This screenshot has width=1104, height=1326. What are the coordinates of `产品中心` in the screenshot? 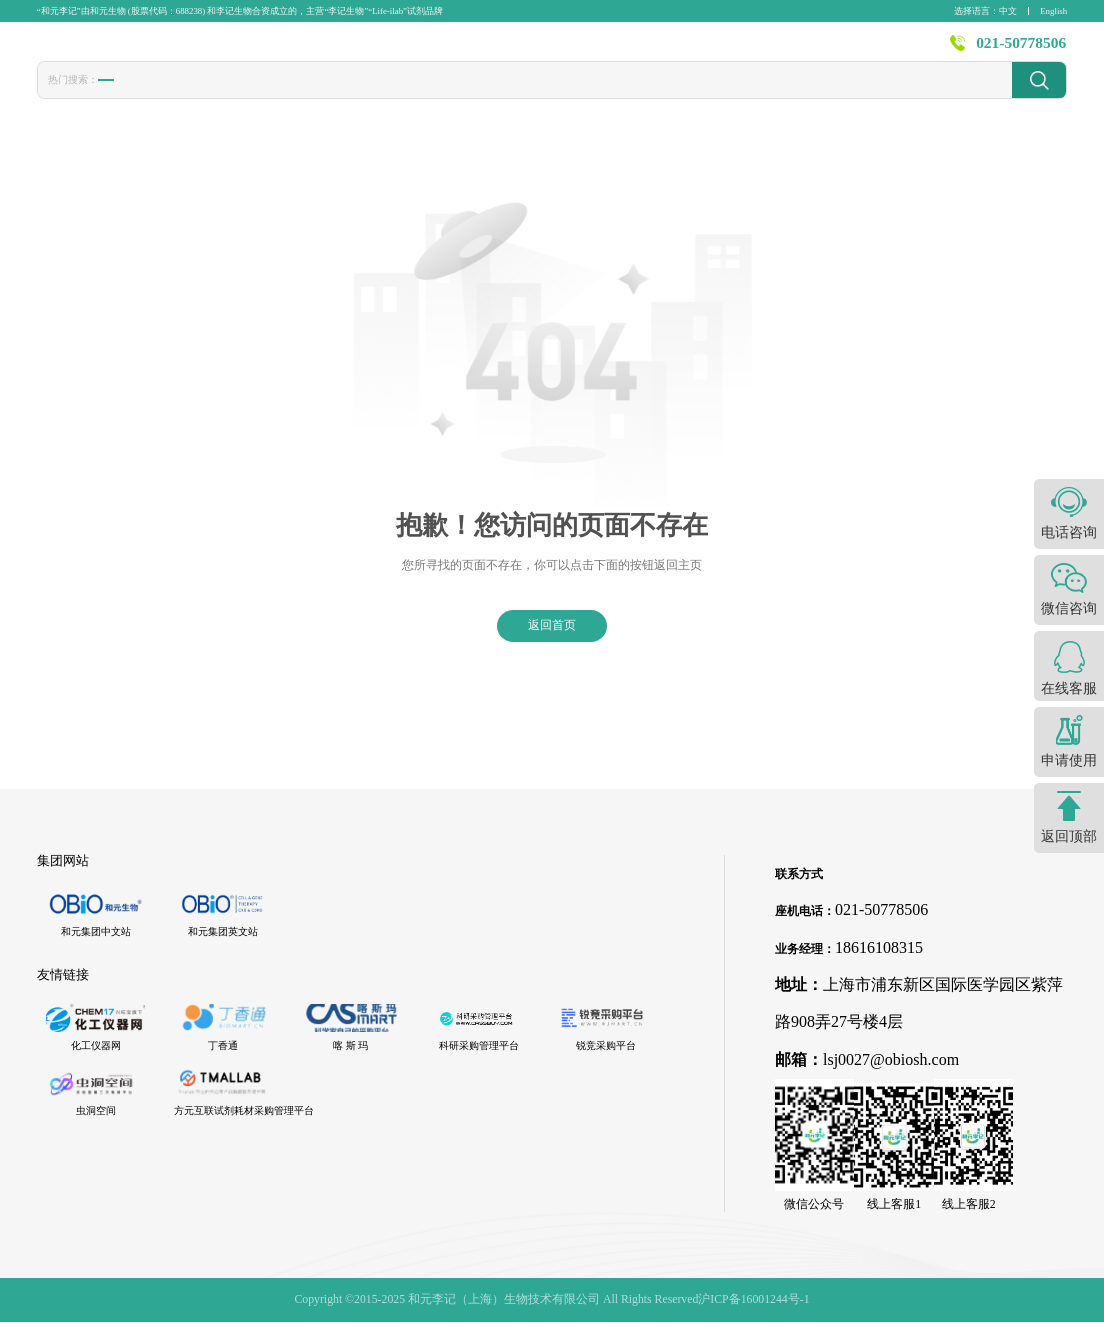 It's located at (456, 50).